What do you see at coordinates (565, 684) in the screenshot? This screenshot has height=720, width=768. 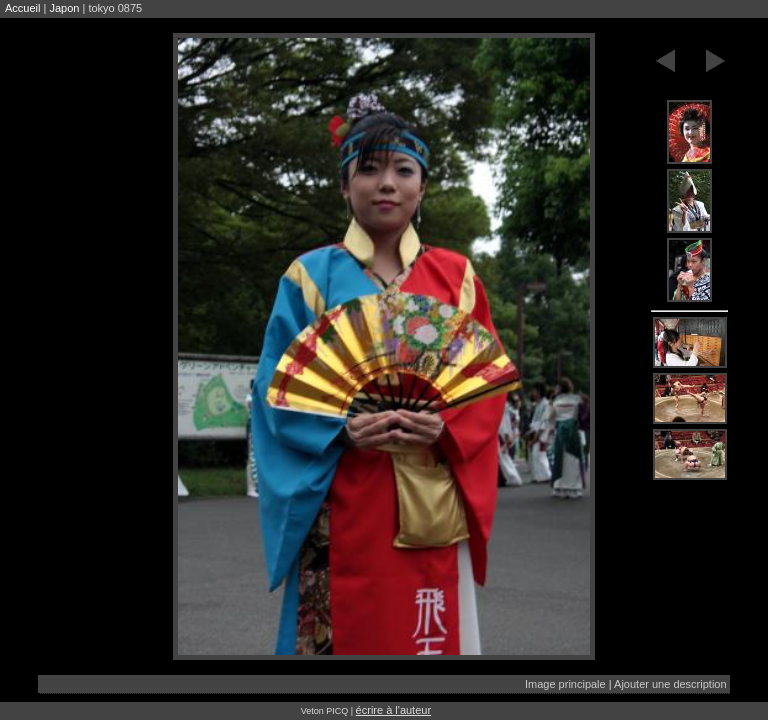 I see `Image principale` at bounding box center [565, 684].